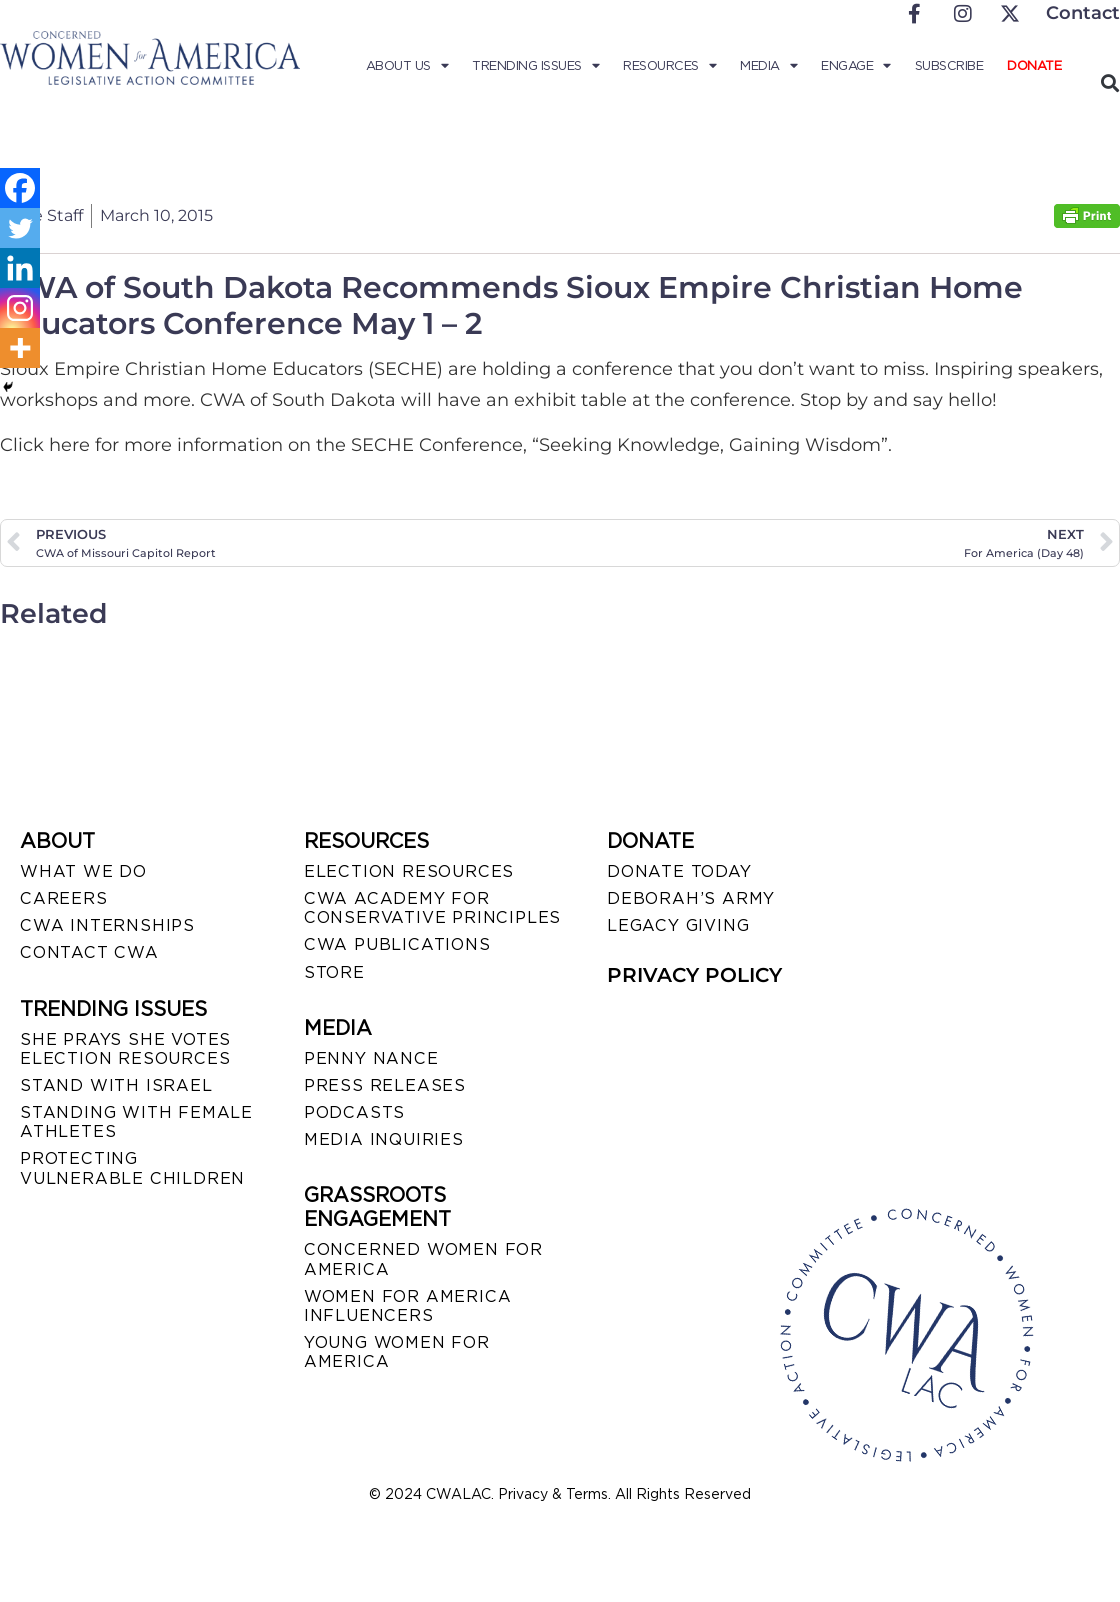 The width and height of the screenshot is (1120, 1602). What do you see at coordinates (409, 871) in the screenshot?
I see `ELECTION RESOURCES` at bounding box center [409, 871].